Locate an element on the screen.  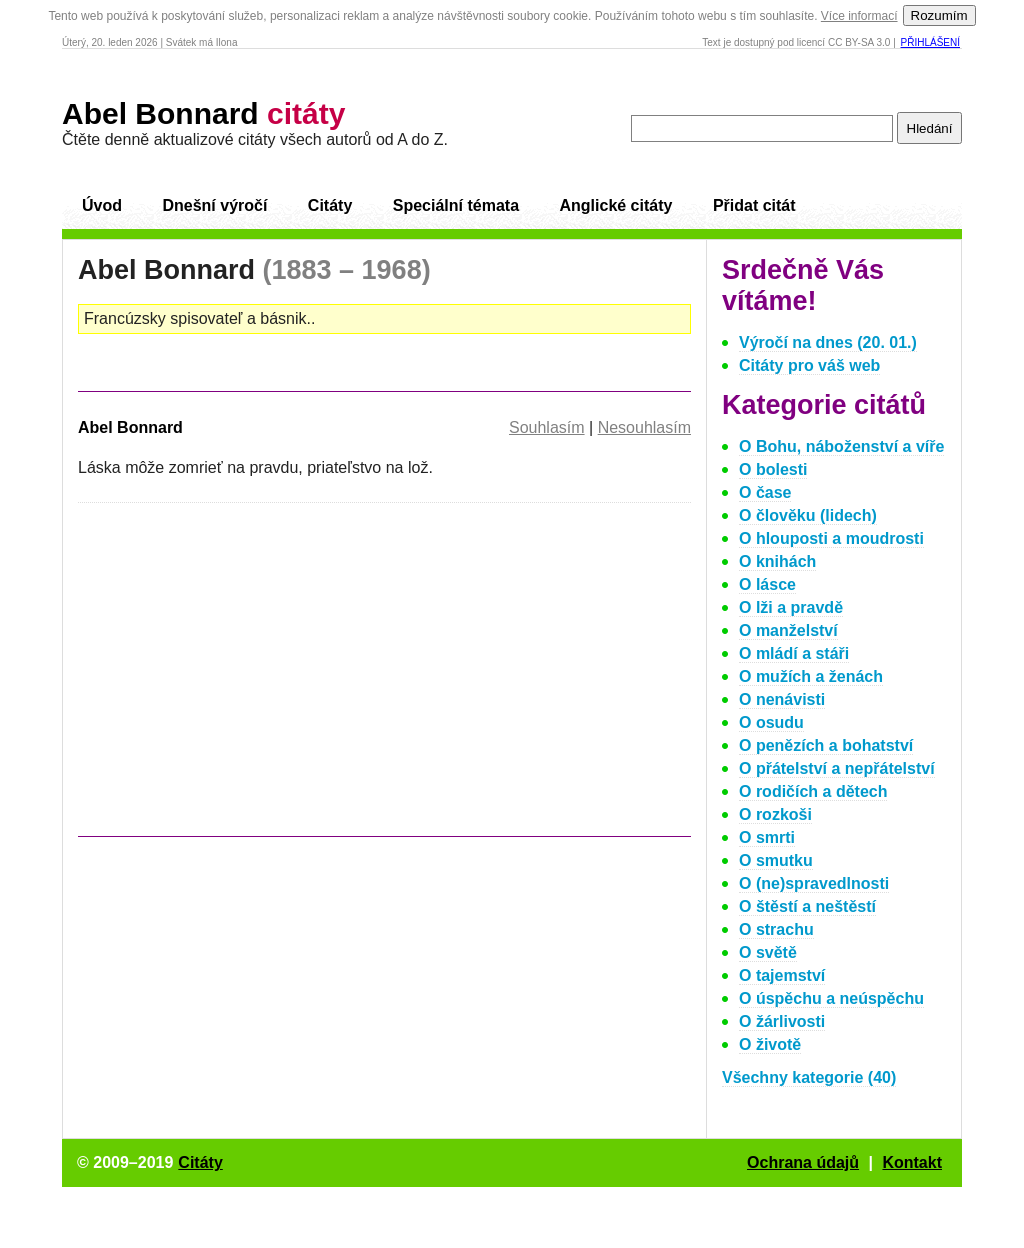
O mládí a stáři is located at coordinates (794, 653).